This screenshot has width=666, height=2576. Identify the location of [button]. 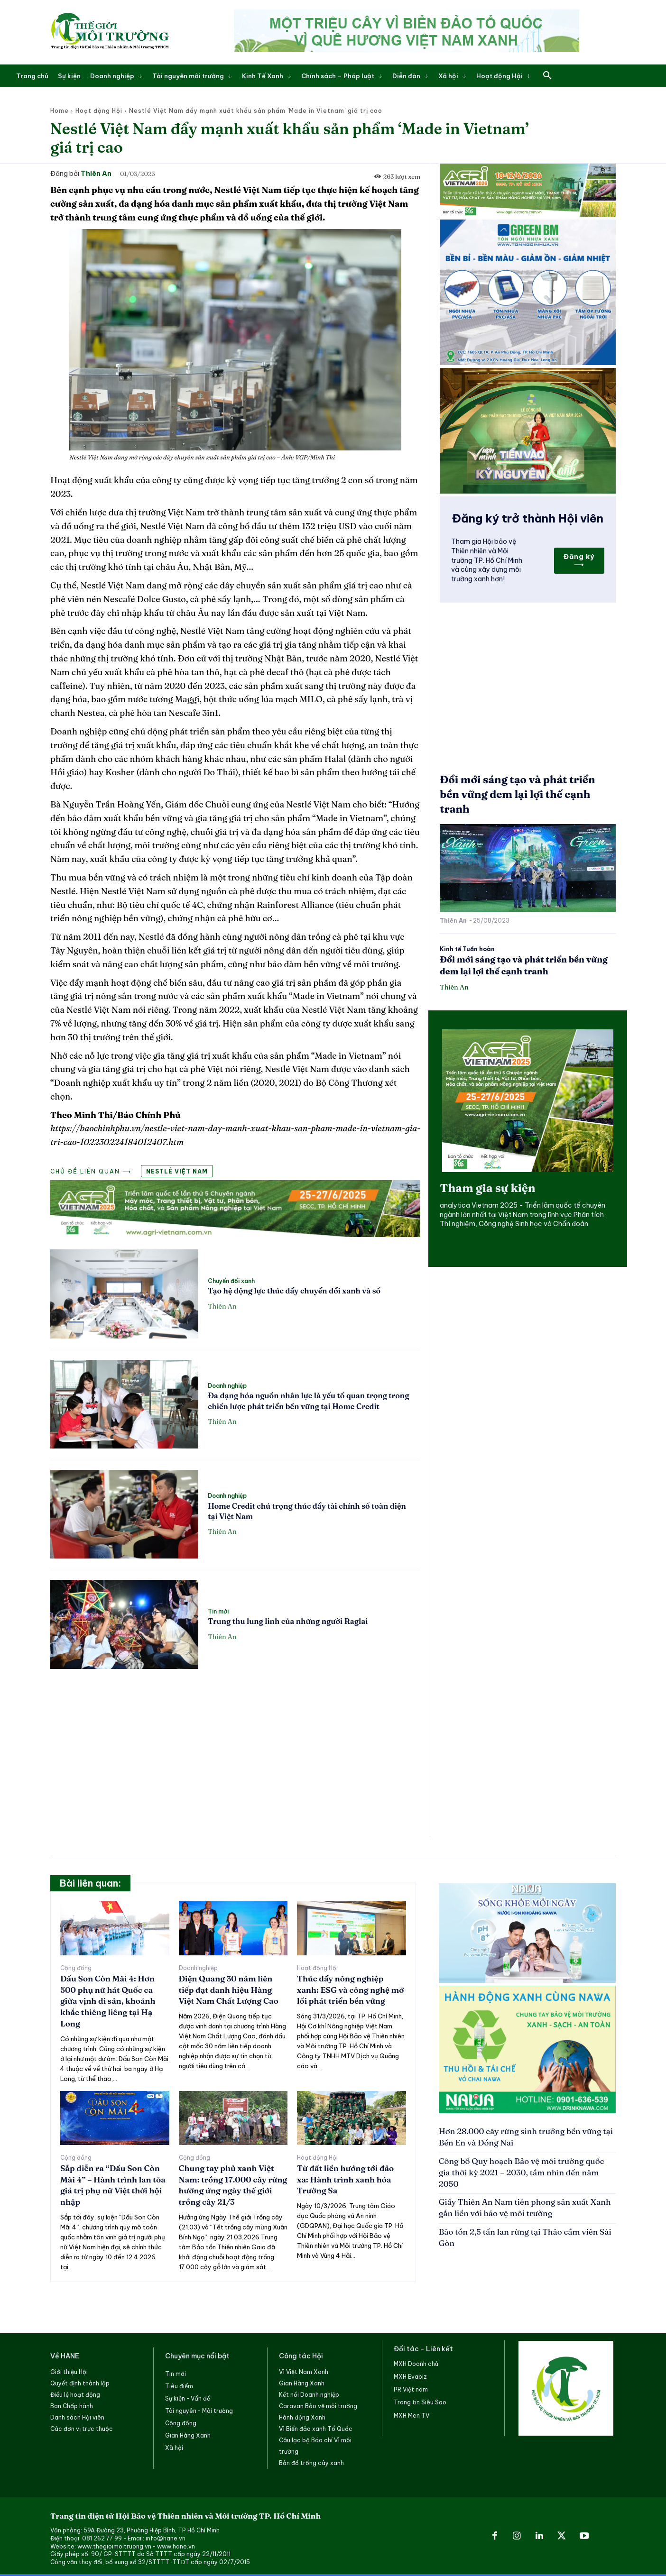
(547, 75).